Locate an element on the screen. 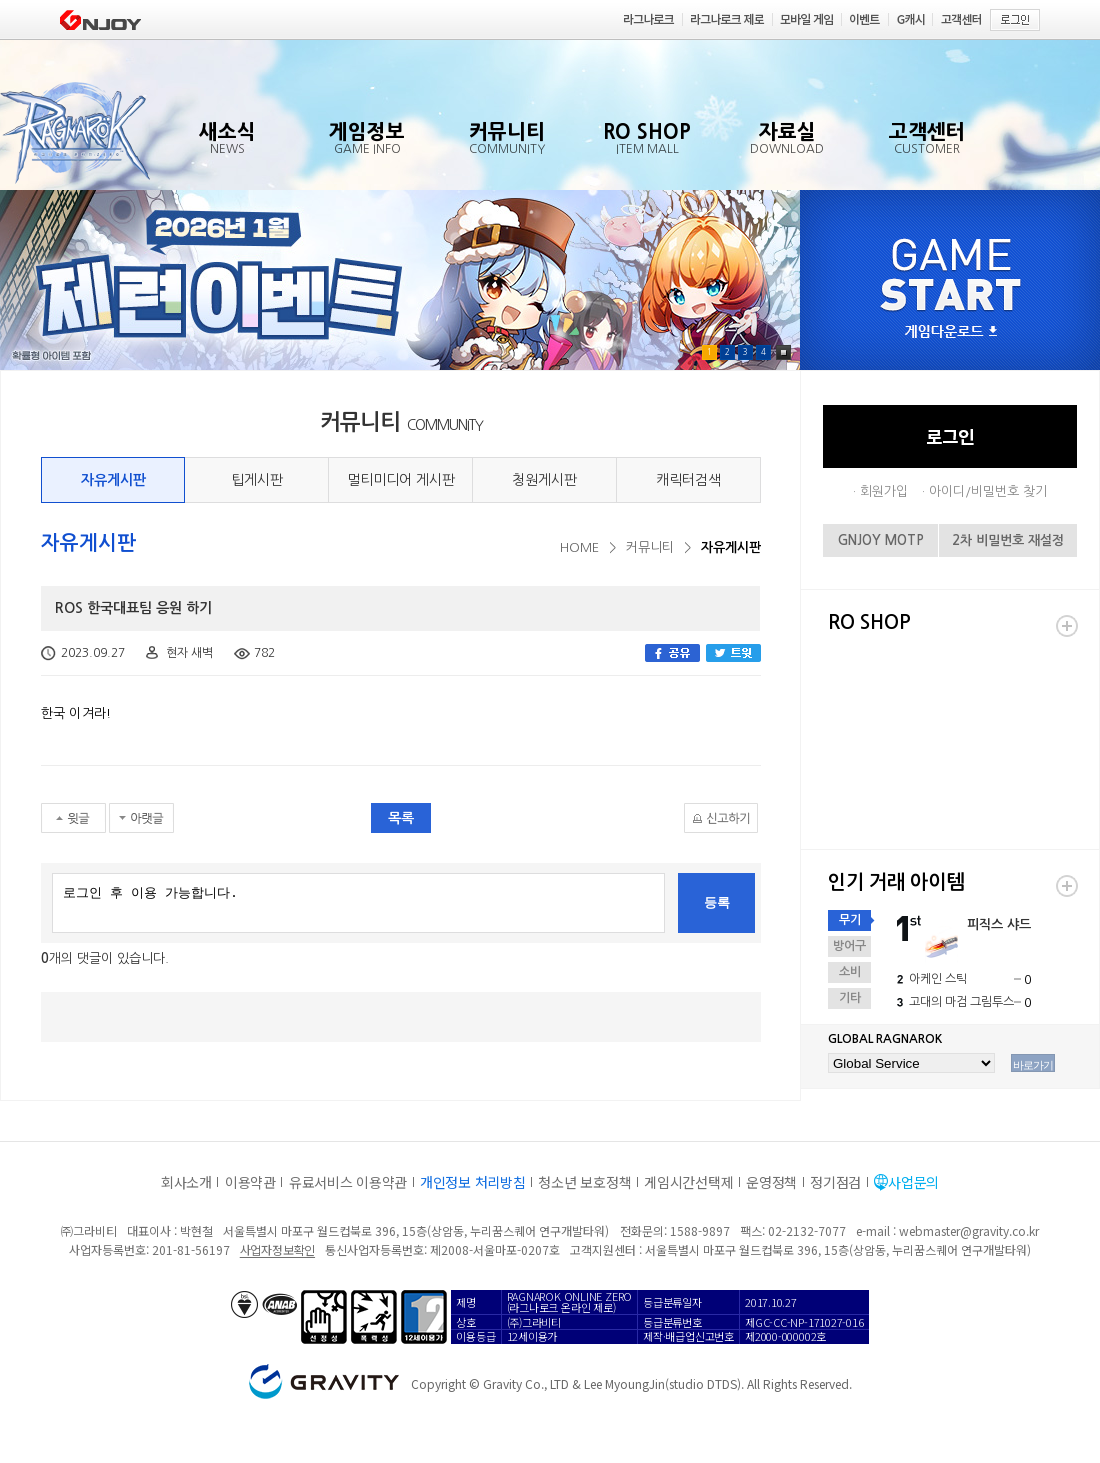  등록 is located at coordinates (717, 902).